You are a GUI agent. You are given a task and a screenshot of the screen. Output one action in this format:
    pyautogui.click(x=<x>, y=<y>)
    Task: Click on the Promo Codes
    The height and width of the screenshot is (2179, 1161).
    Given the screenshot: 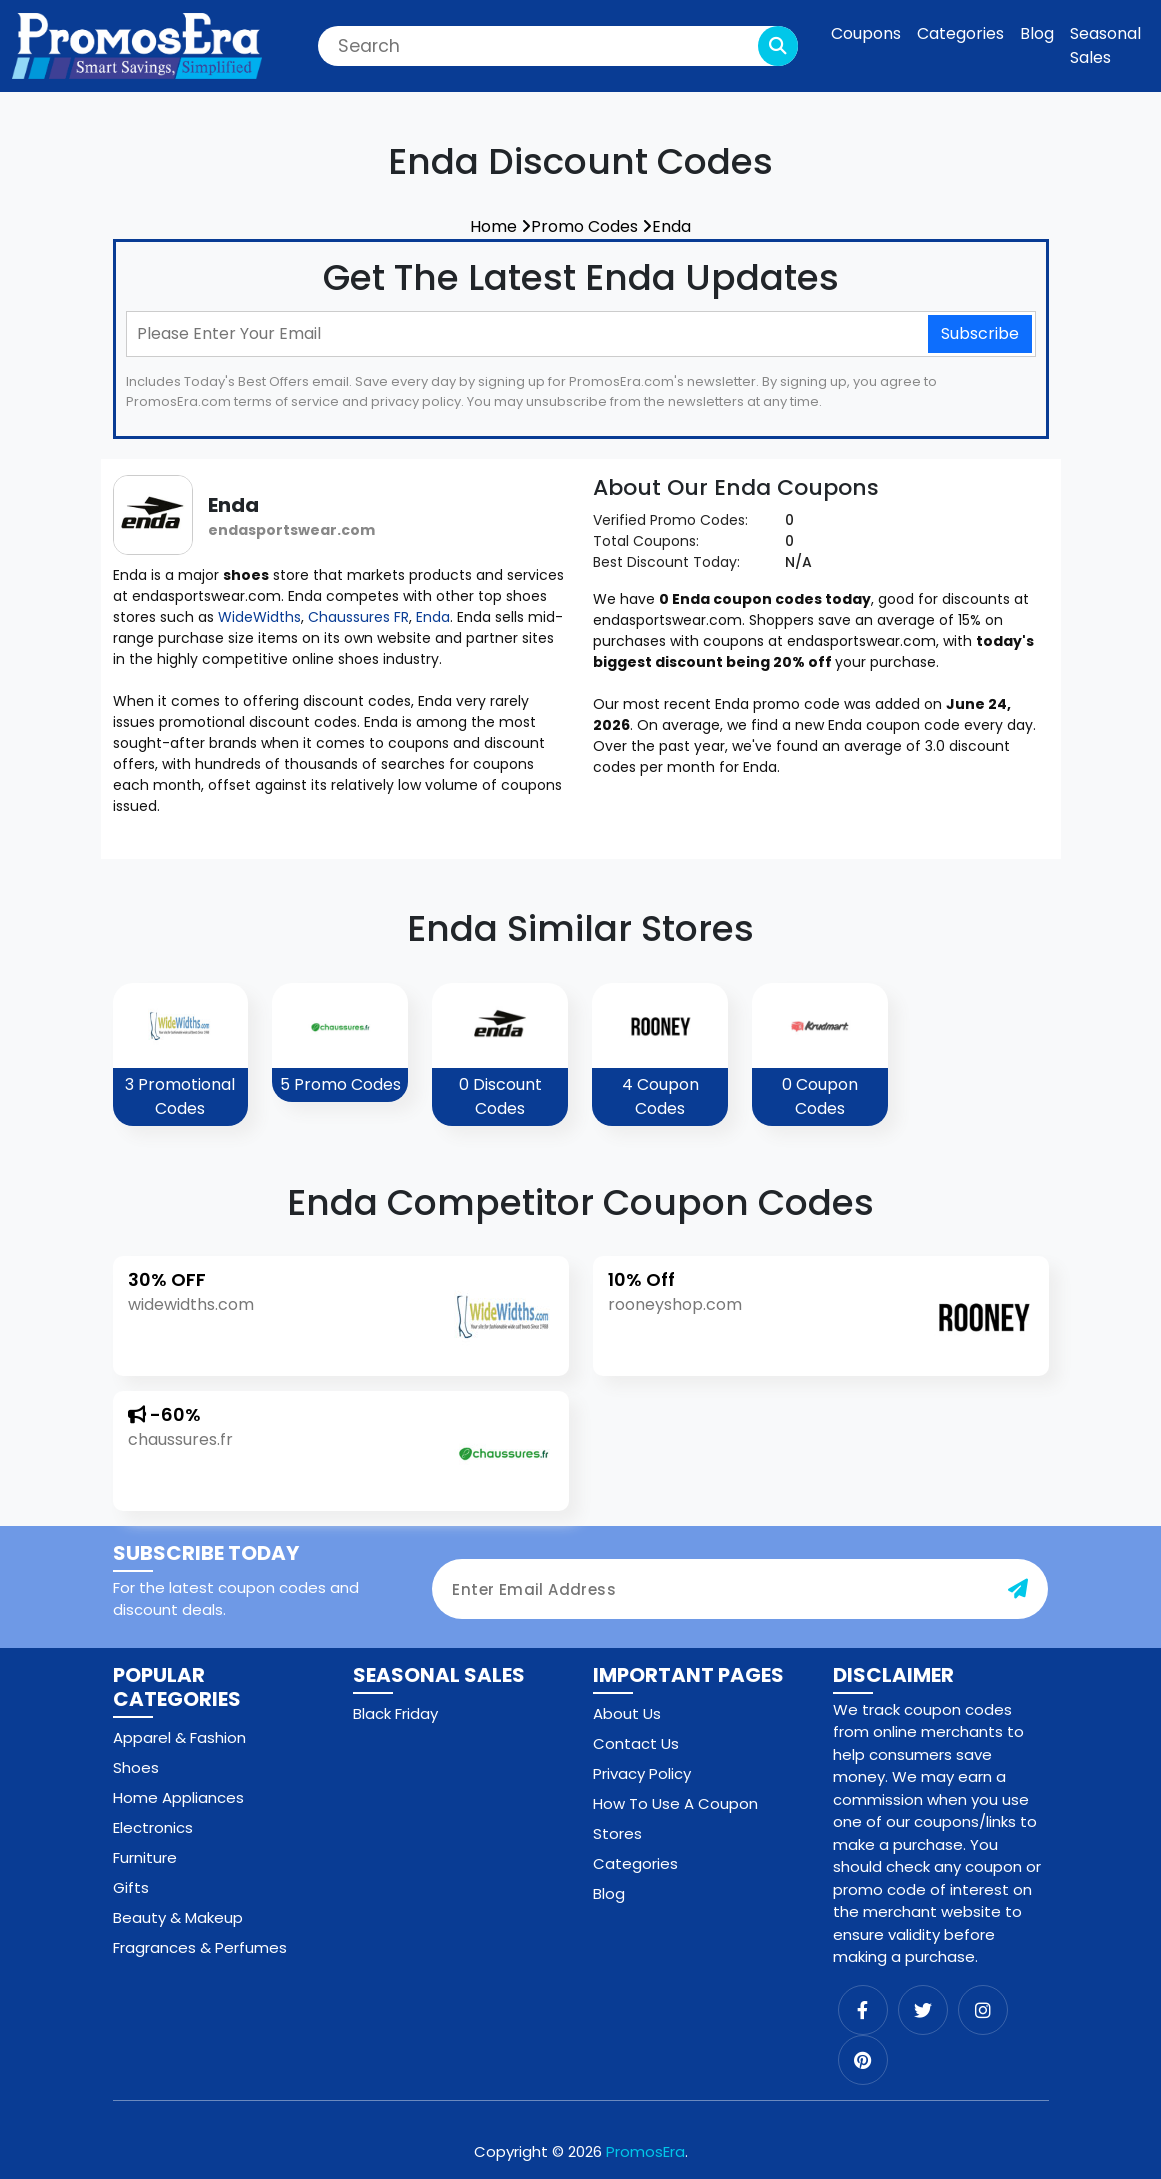 What is the action you would take?
    pyautogui.click(x=591, y=226)
    